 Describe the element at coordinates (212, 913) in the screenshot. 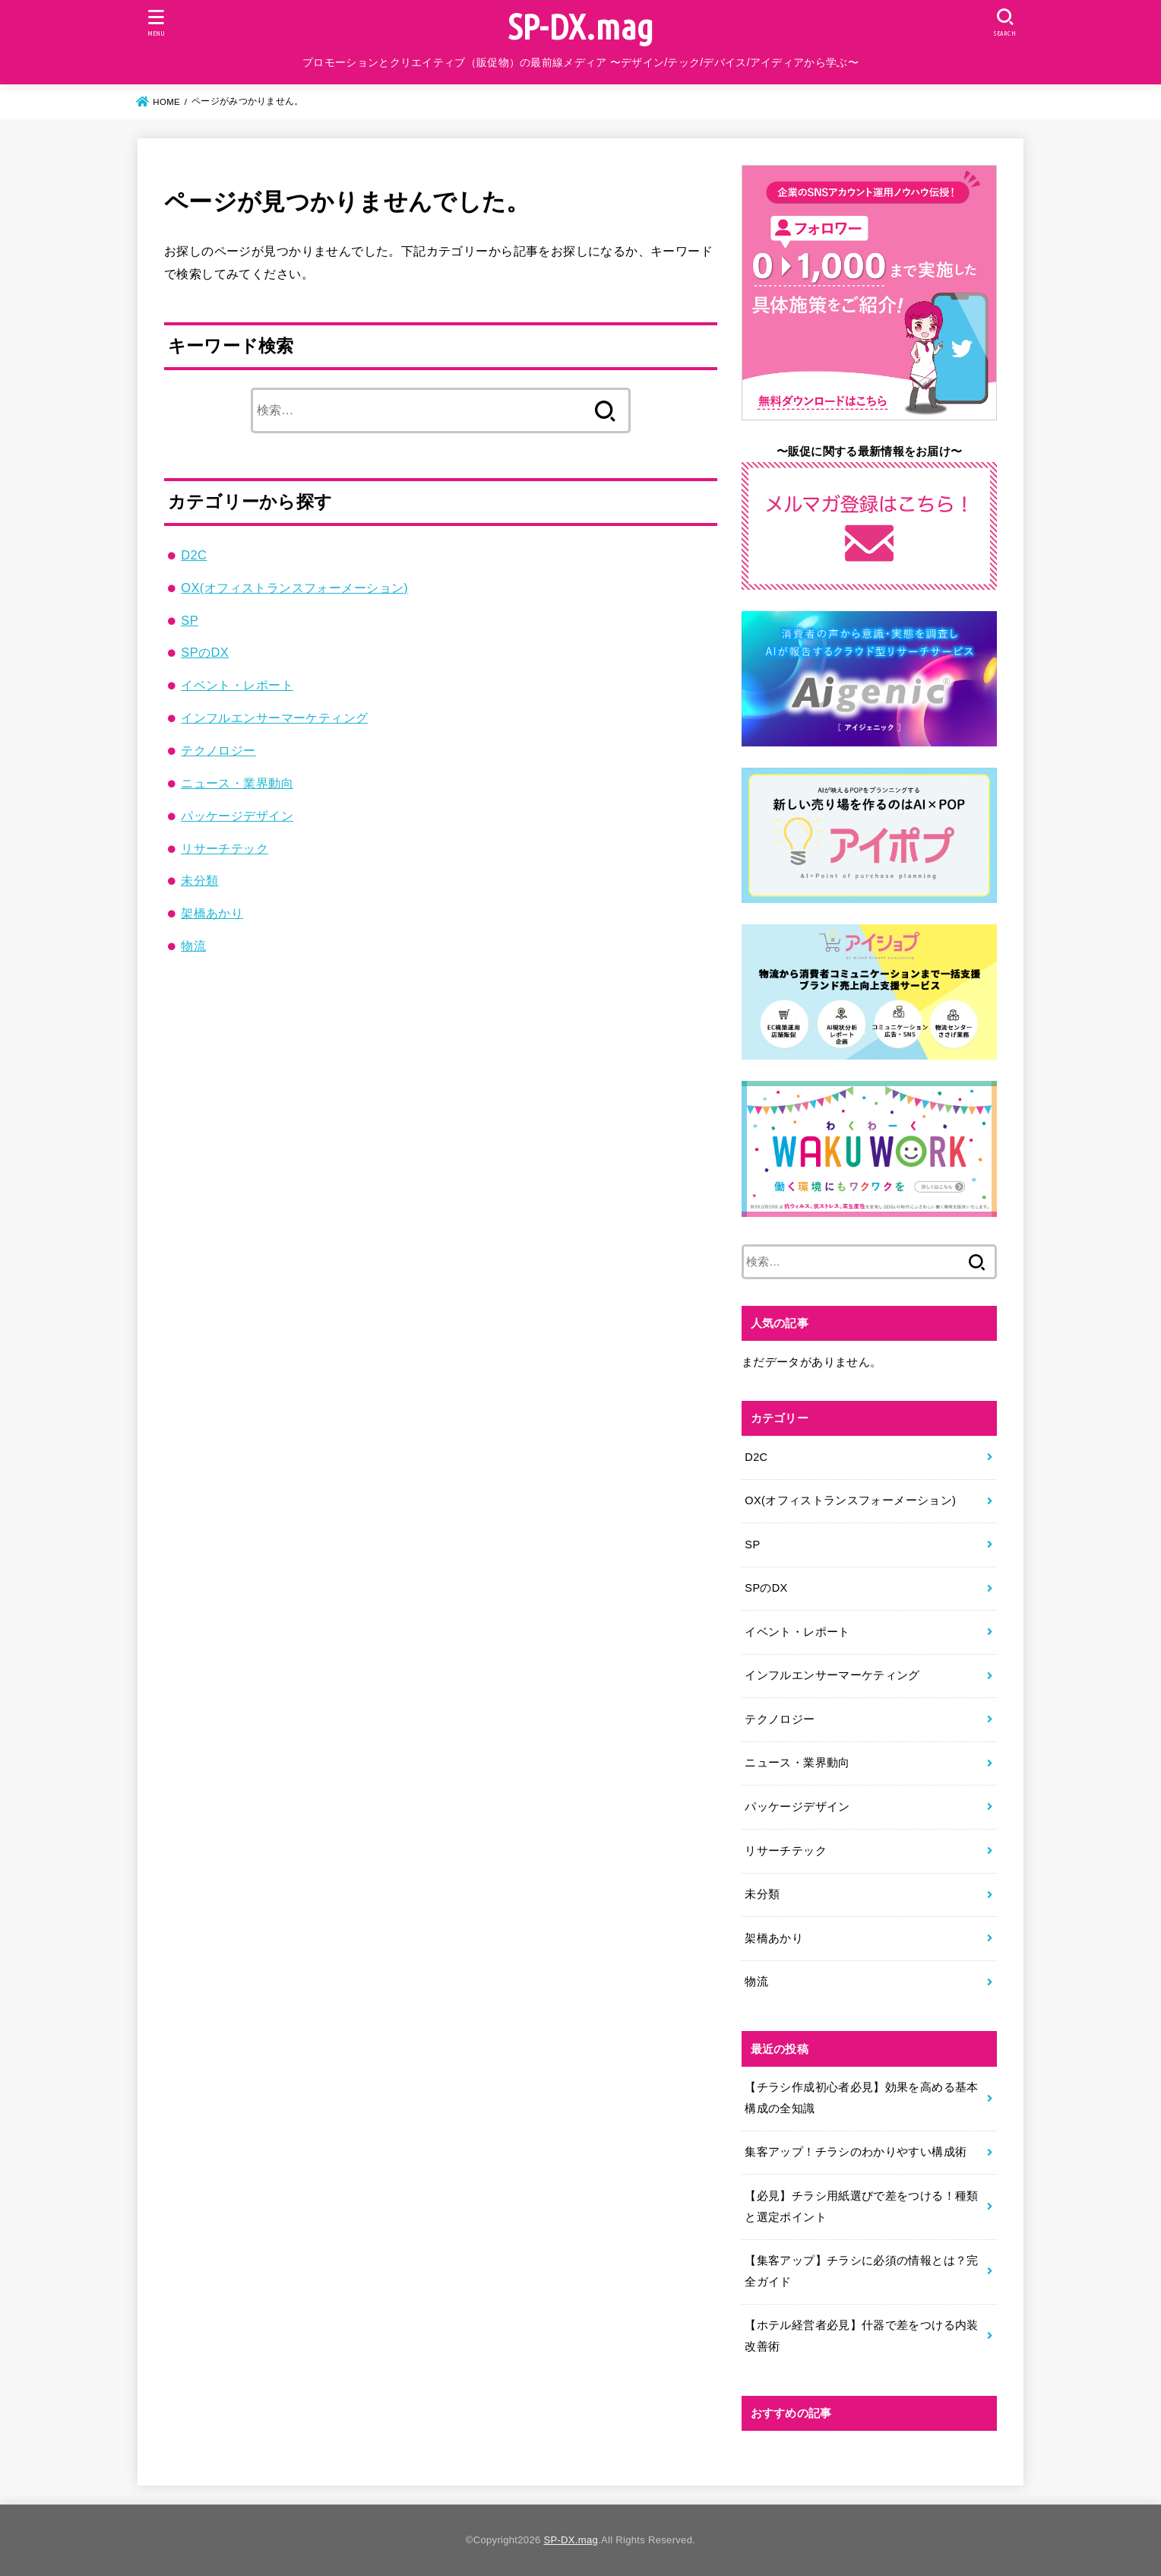

I see `架橋あかり` at that location.